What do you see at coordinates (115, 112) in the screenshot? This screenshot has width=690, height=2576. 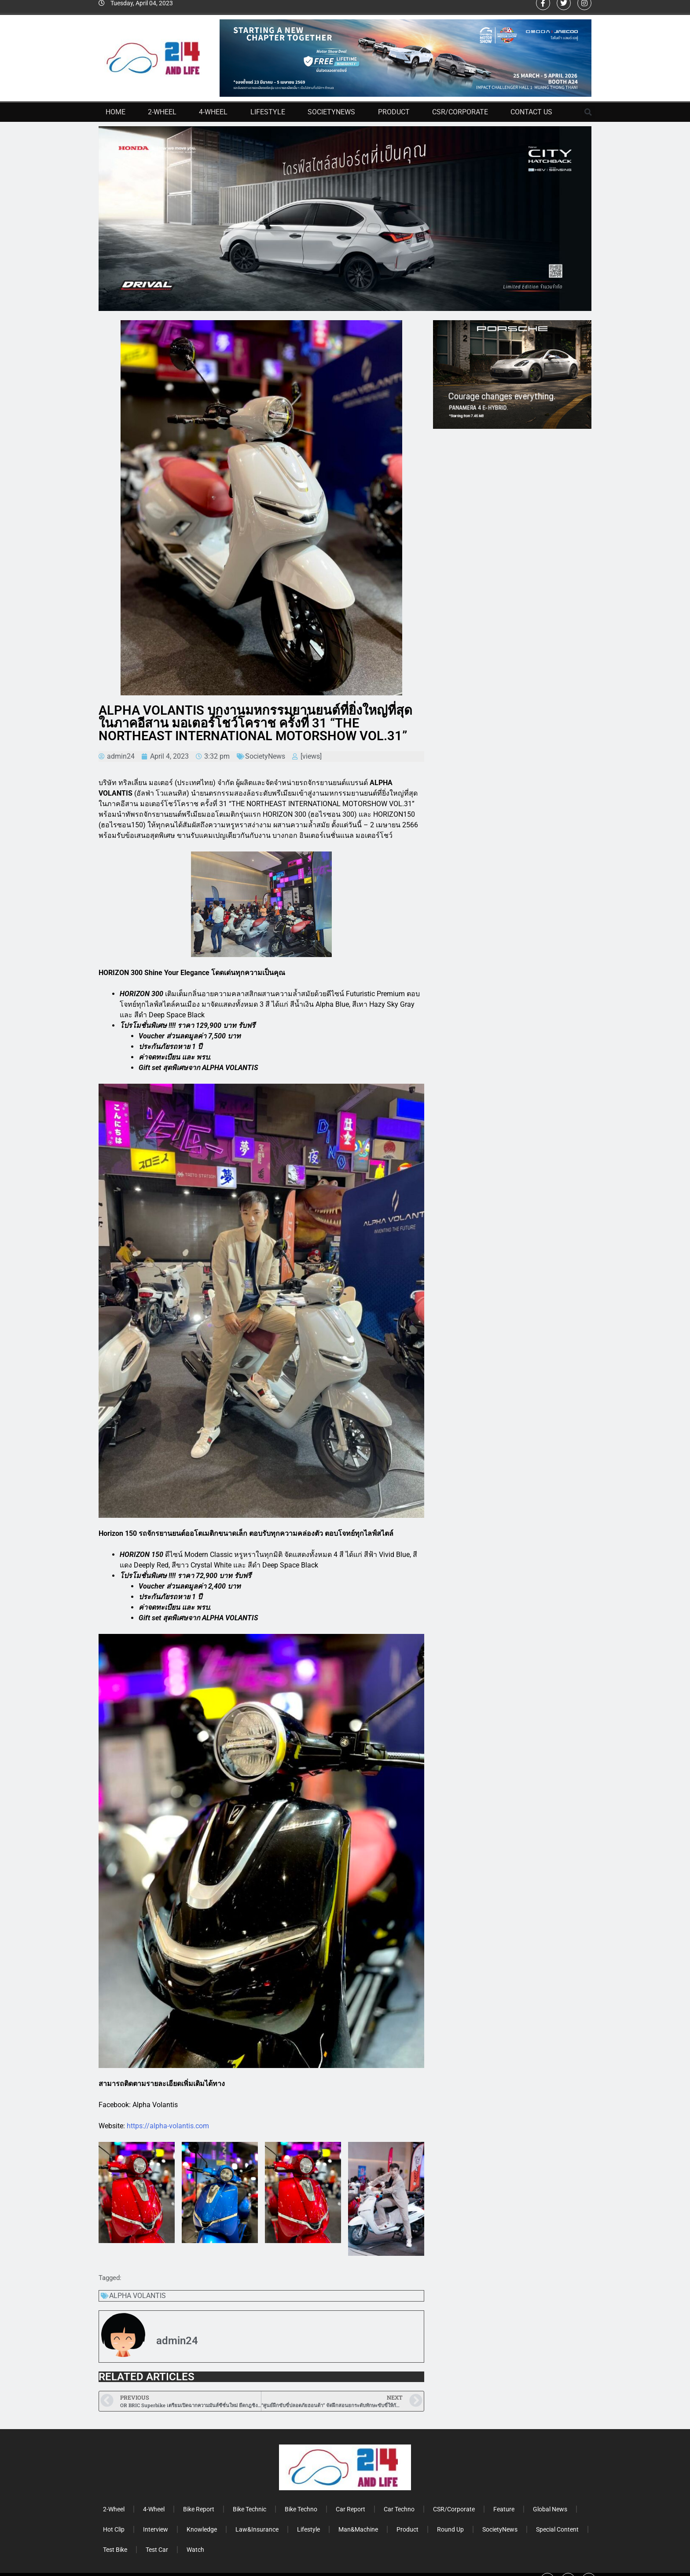 I see `Home` at bounding box center [115, 112].